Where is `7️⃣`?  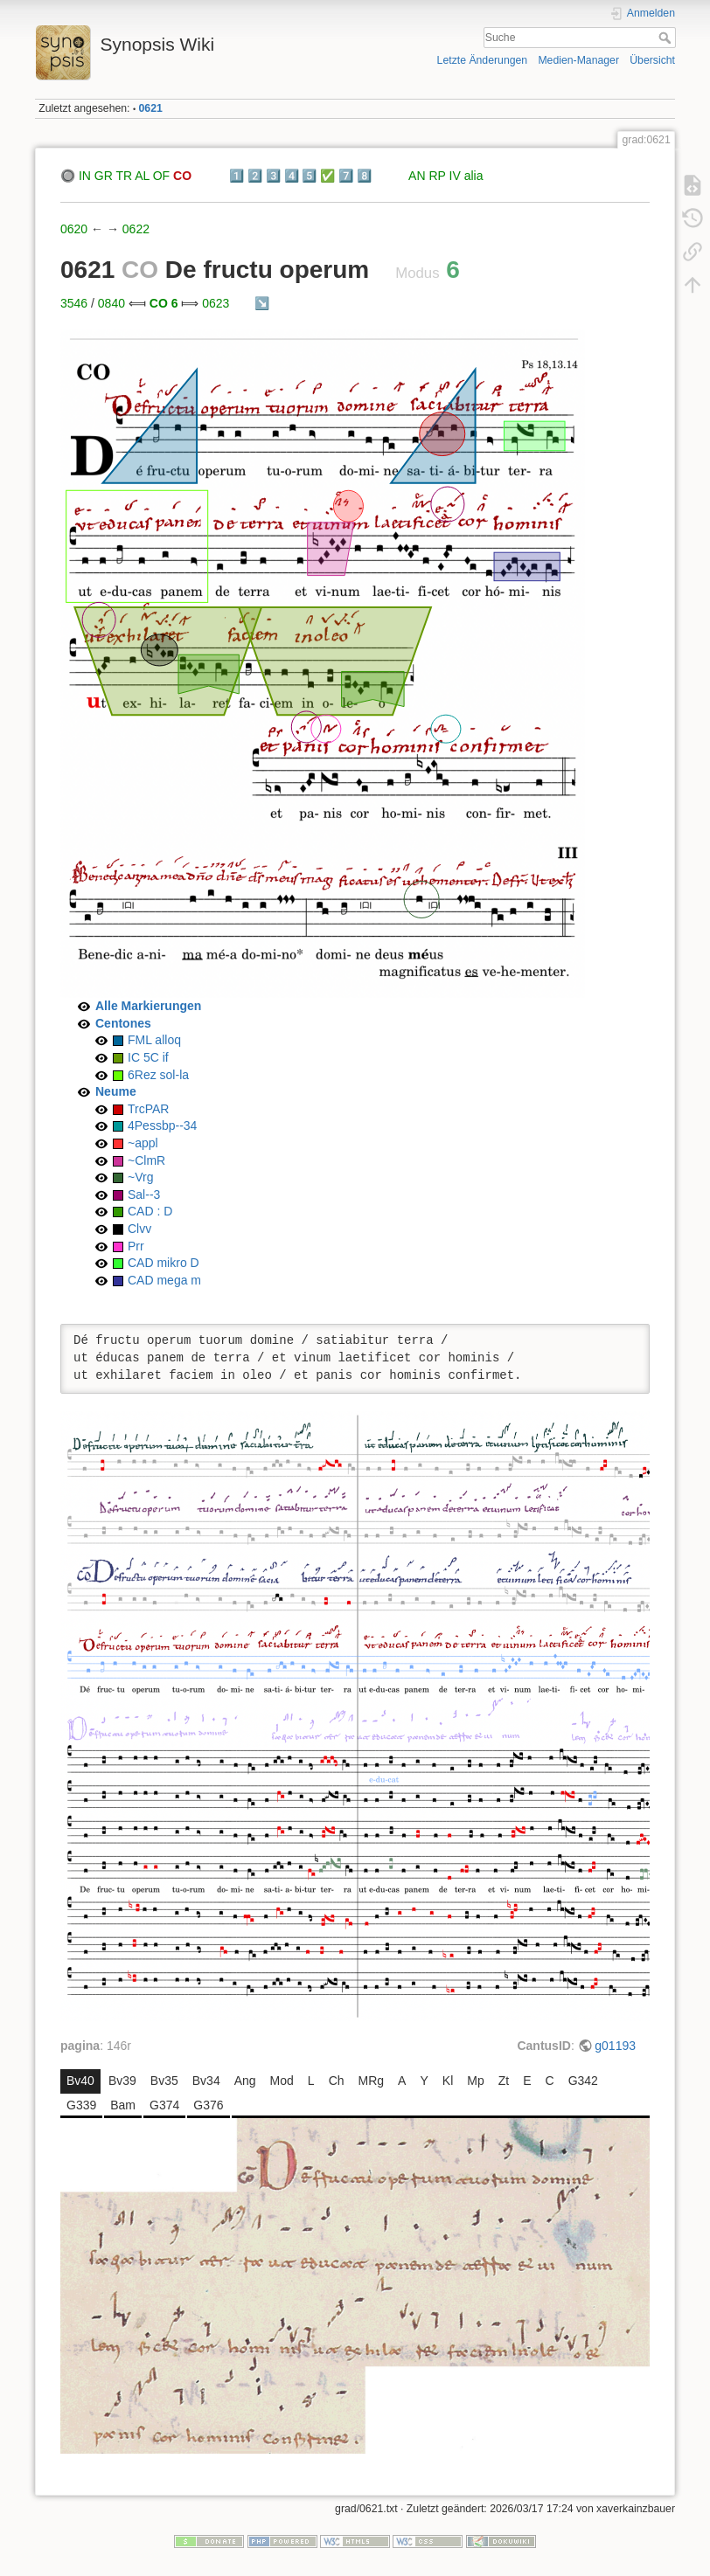
7️⃣ is located at coordinates (345, 176).